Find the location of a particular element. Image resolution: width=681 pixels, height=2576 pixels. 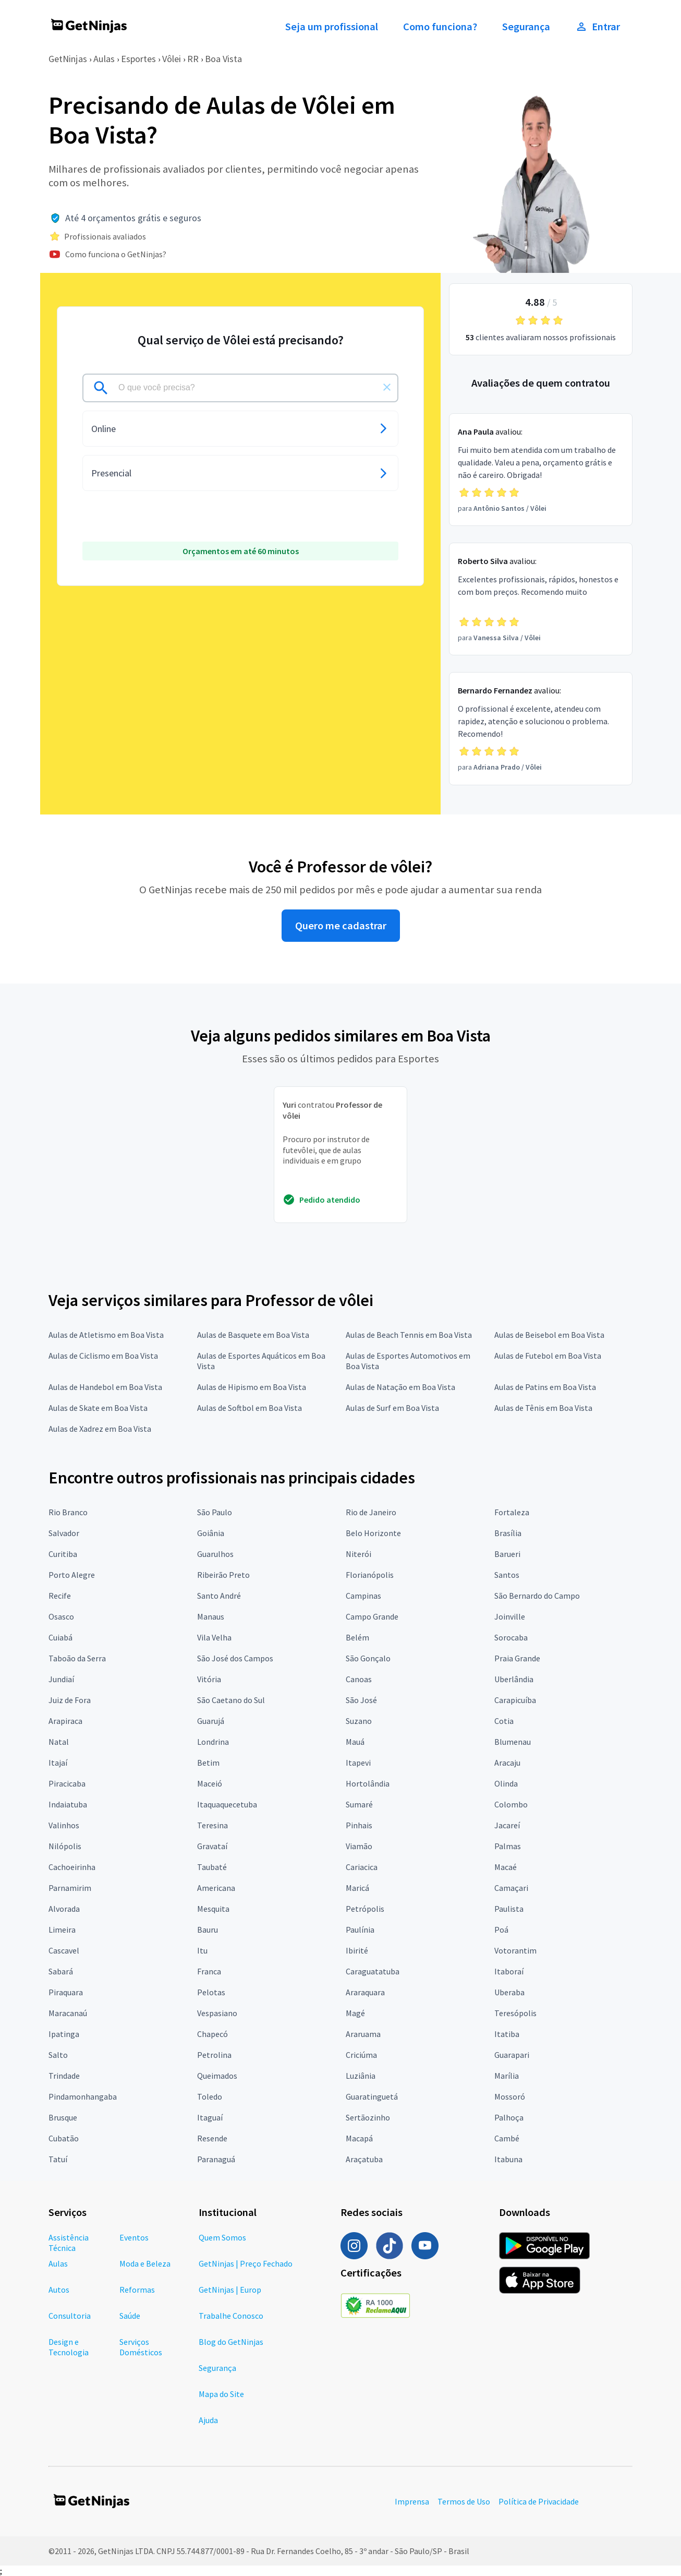

Poá is located at coordinates (501, 1929).